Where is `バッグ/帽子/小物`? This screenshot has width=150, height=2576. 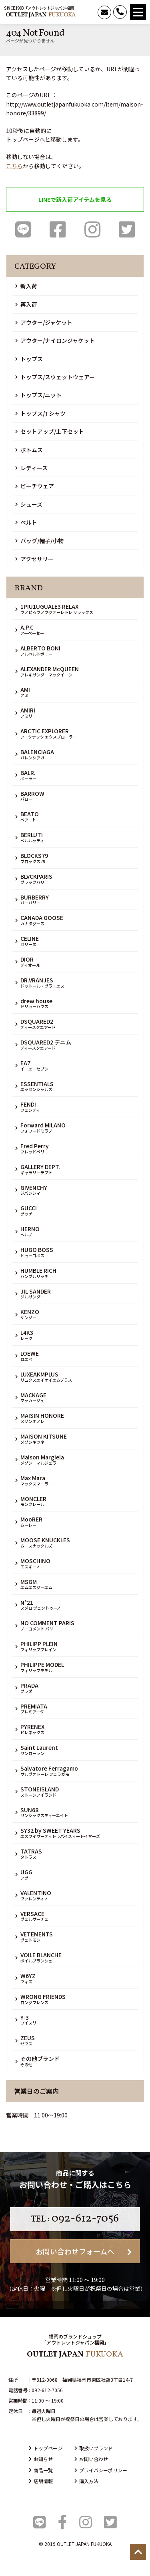
バッグ/帽子/小物 is located at coordinates (39, 541).